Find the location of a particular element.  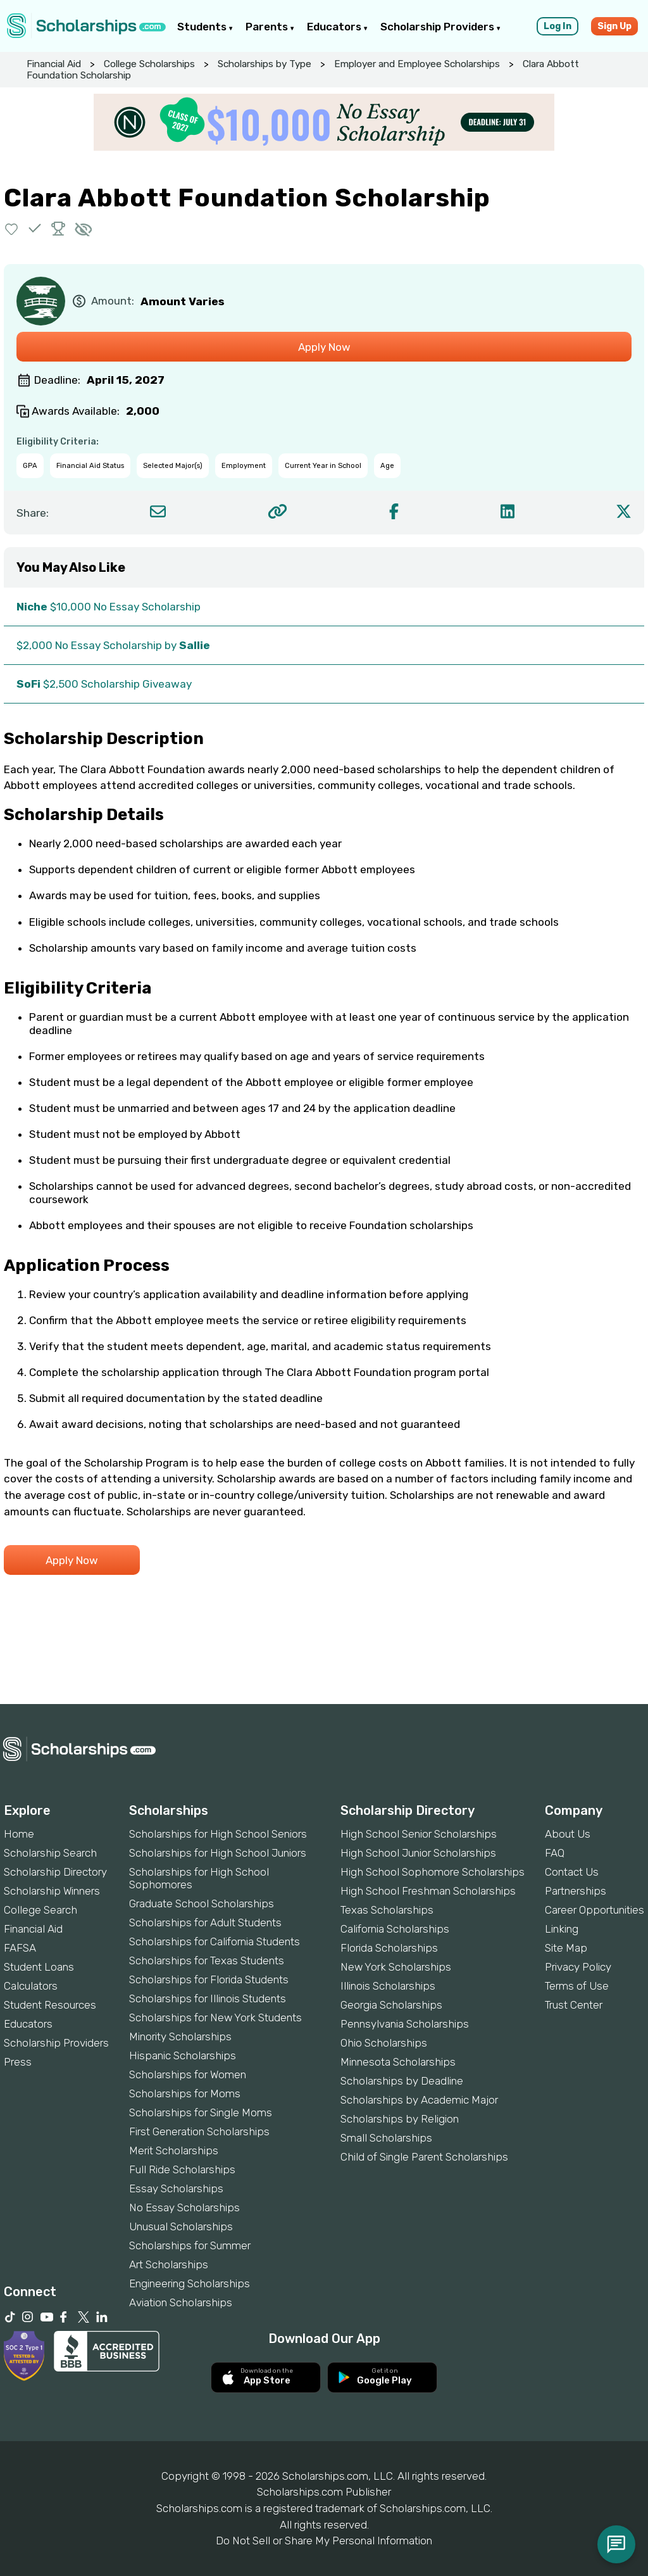

Parents is located at coordinates (270, 26).